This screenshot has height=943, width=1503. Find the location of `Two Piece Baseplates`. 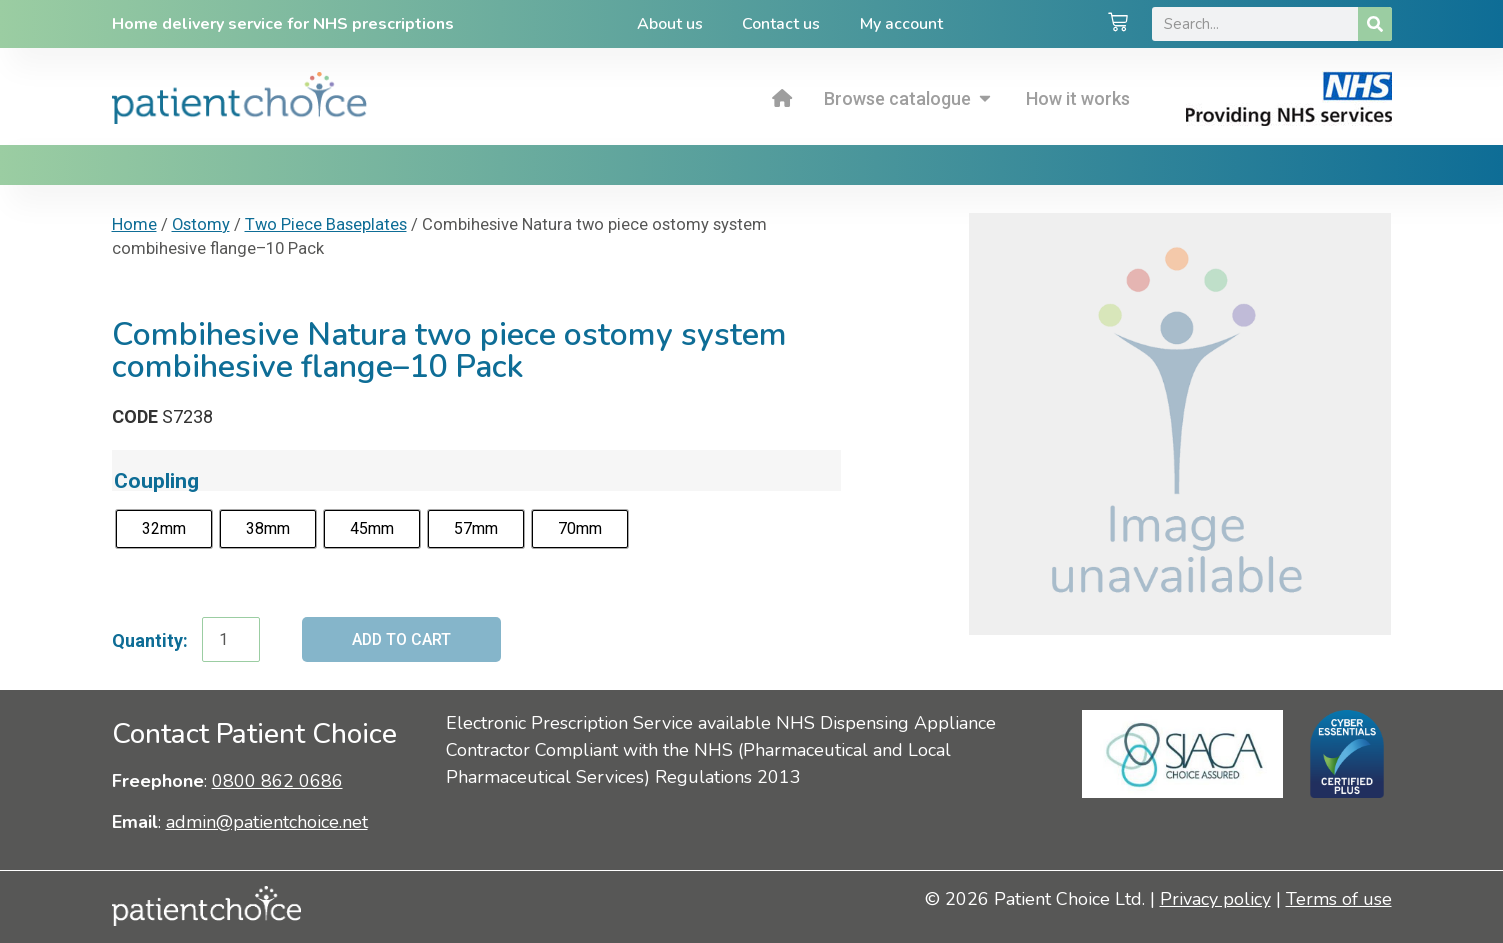

Two Piece Baseplates is located at coordinates (326, 224).